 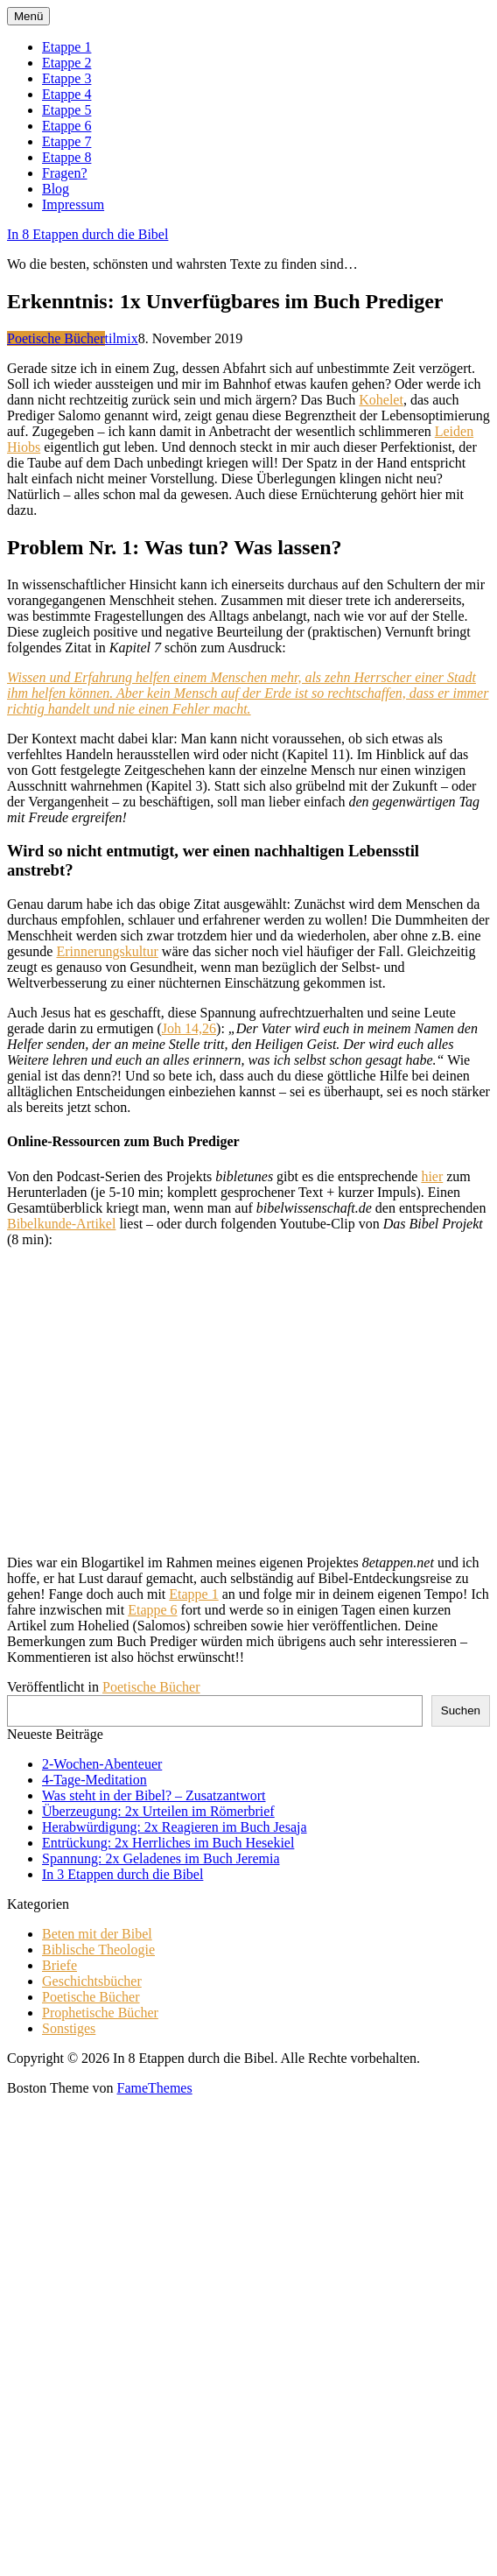 What do you see at coordinates (432, 1176) in the screenshot?
I see `hier` at bounding box center [432, 1176].